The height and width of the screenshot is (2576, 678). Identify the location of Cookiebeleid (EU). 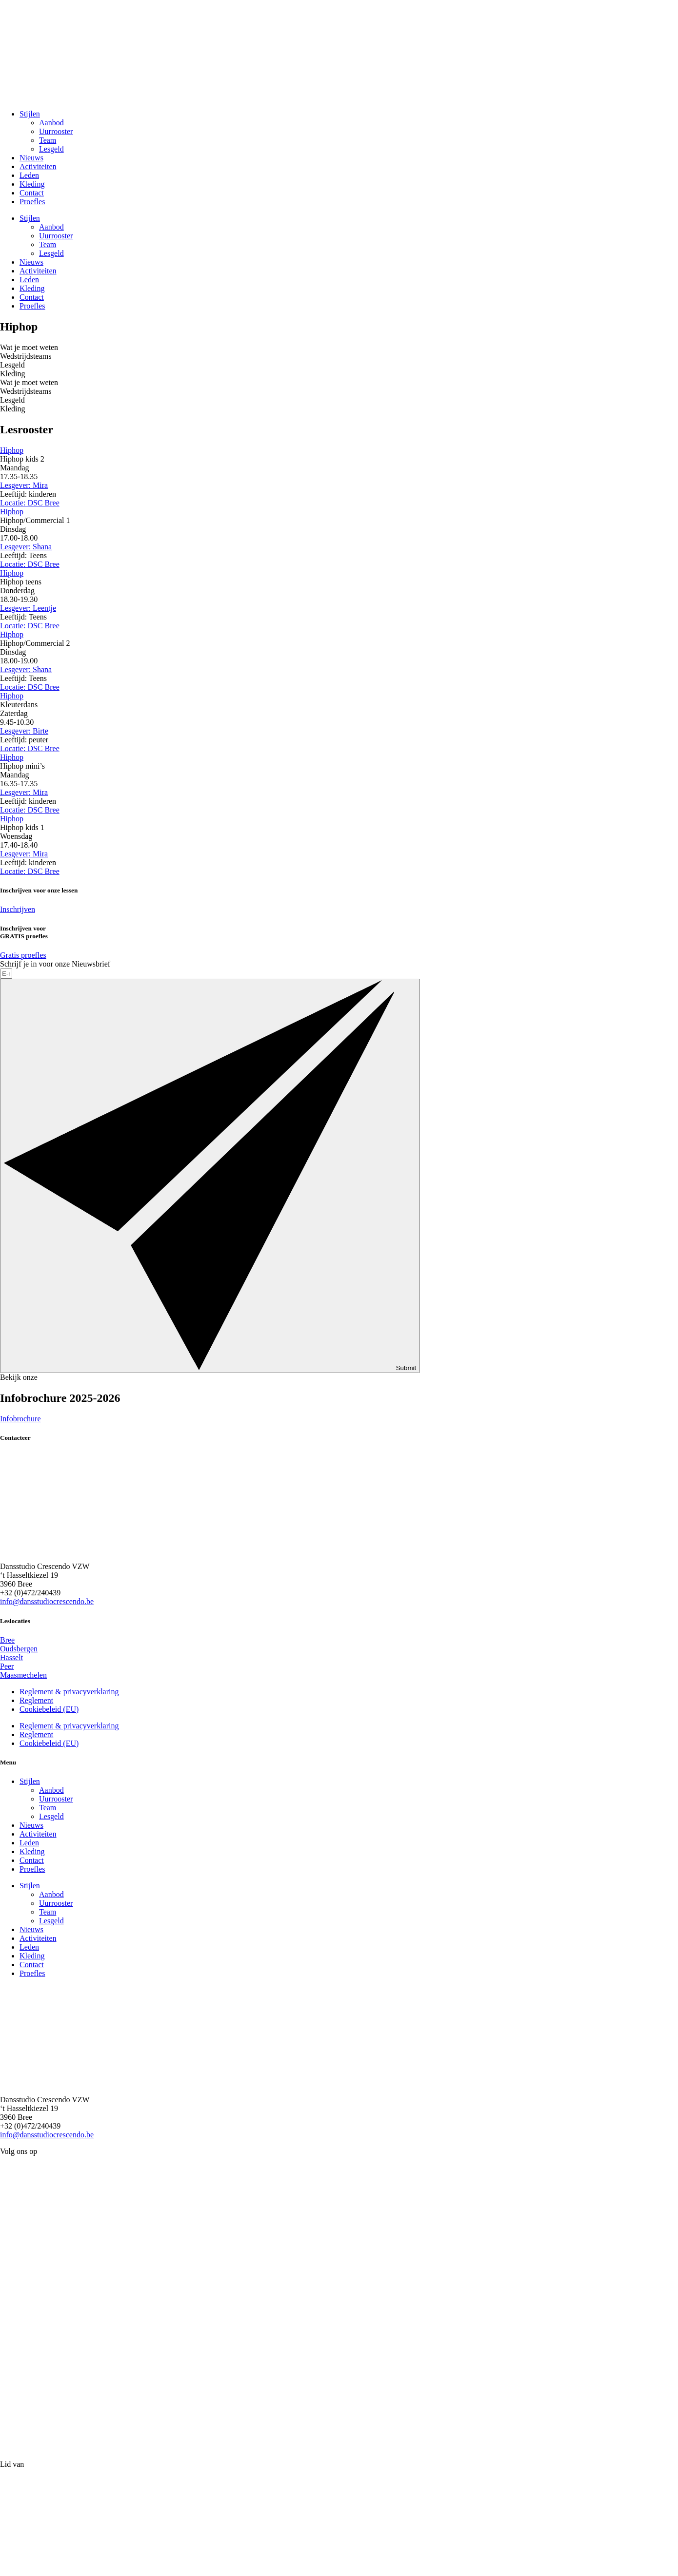
(49, 1709).